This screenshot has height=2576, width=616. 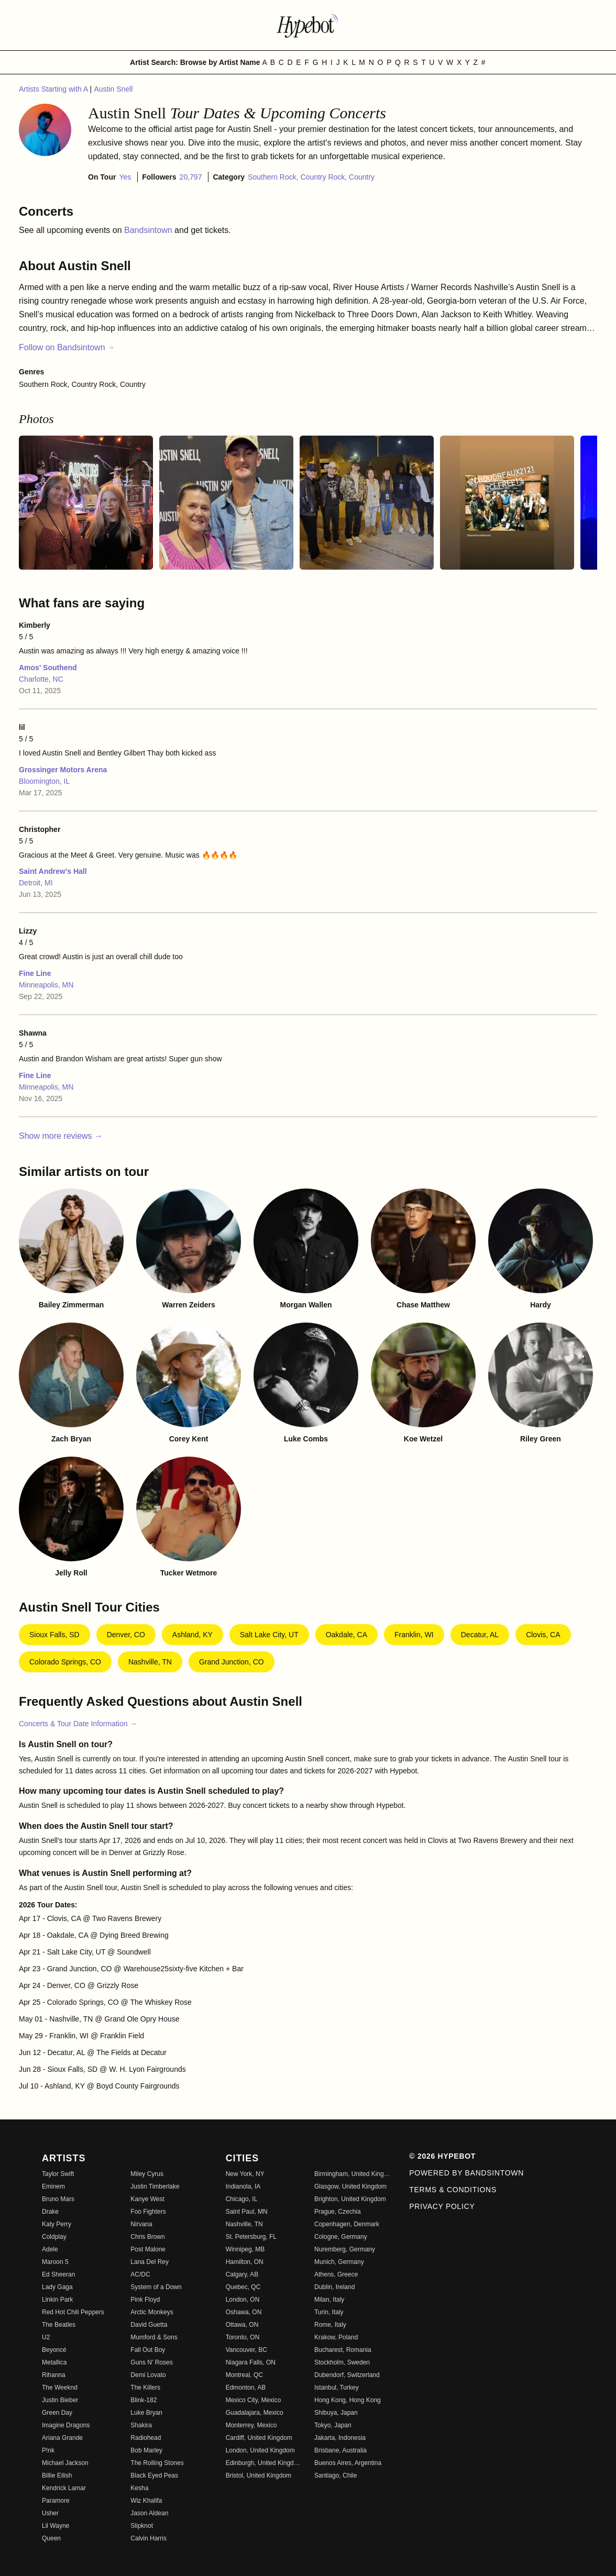 I want to click on Jason Aldean, so click(x=149, y=2513).